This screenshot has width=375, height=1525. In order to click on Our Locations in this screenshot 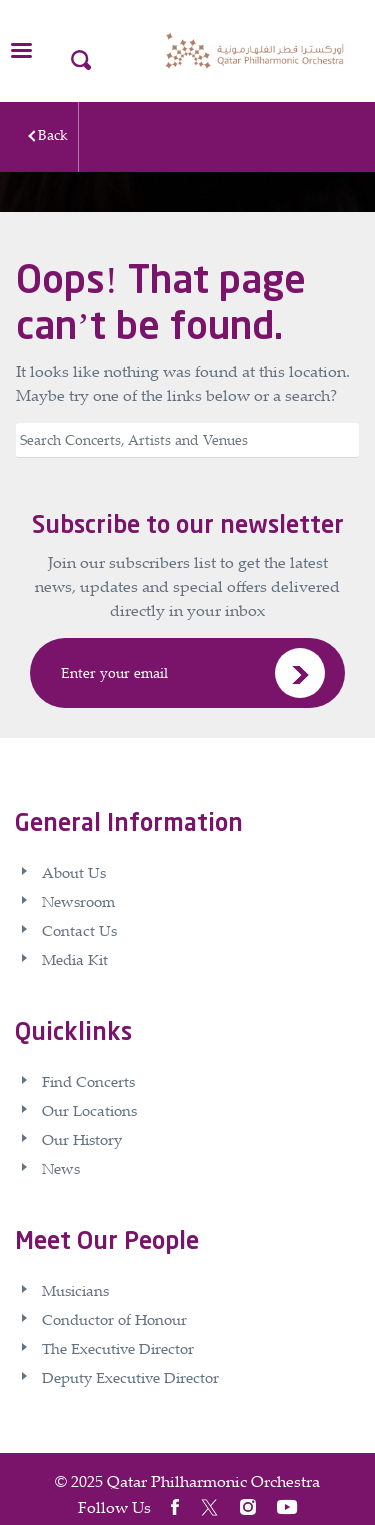, I will do `click(89, 1110)`.